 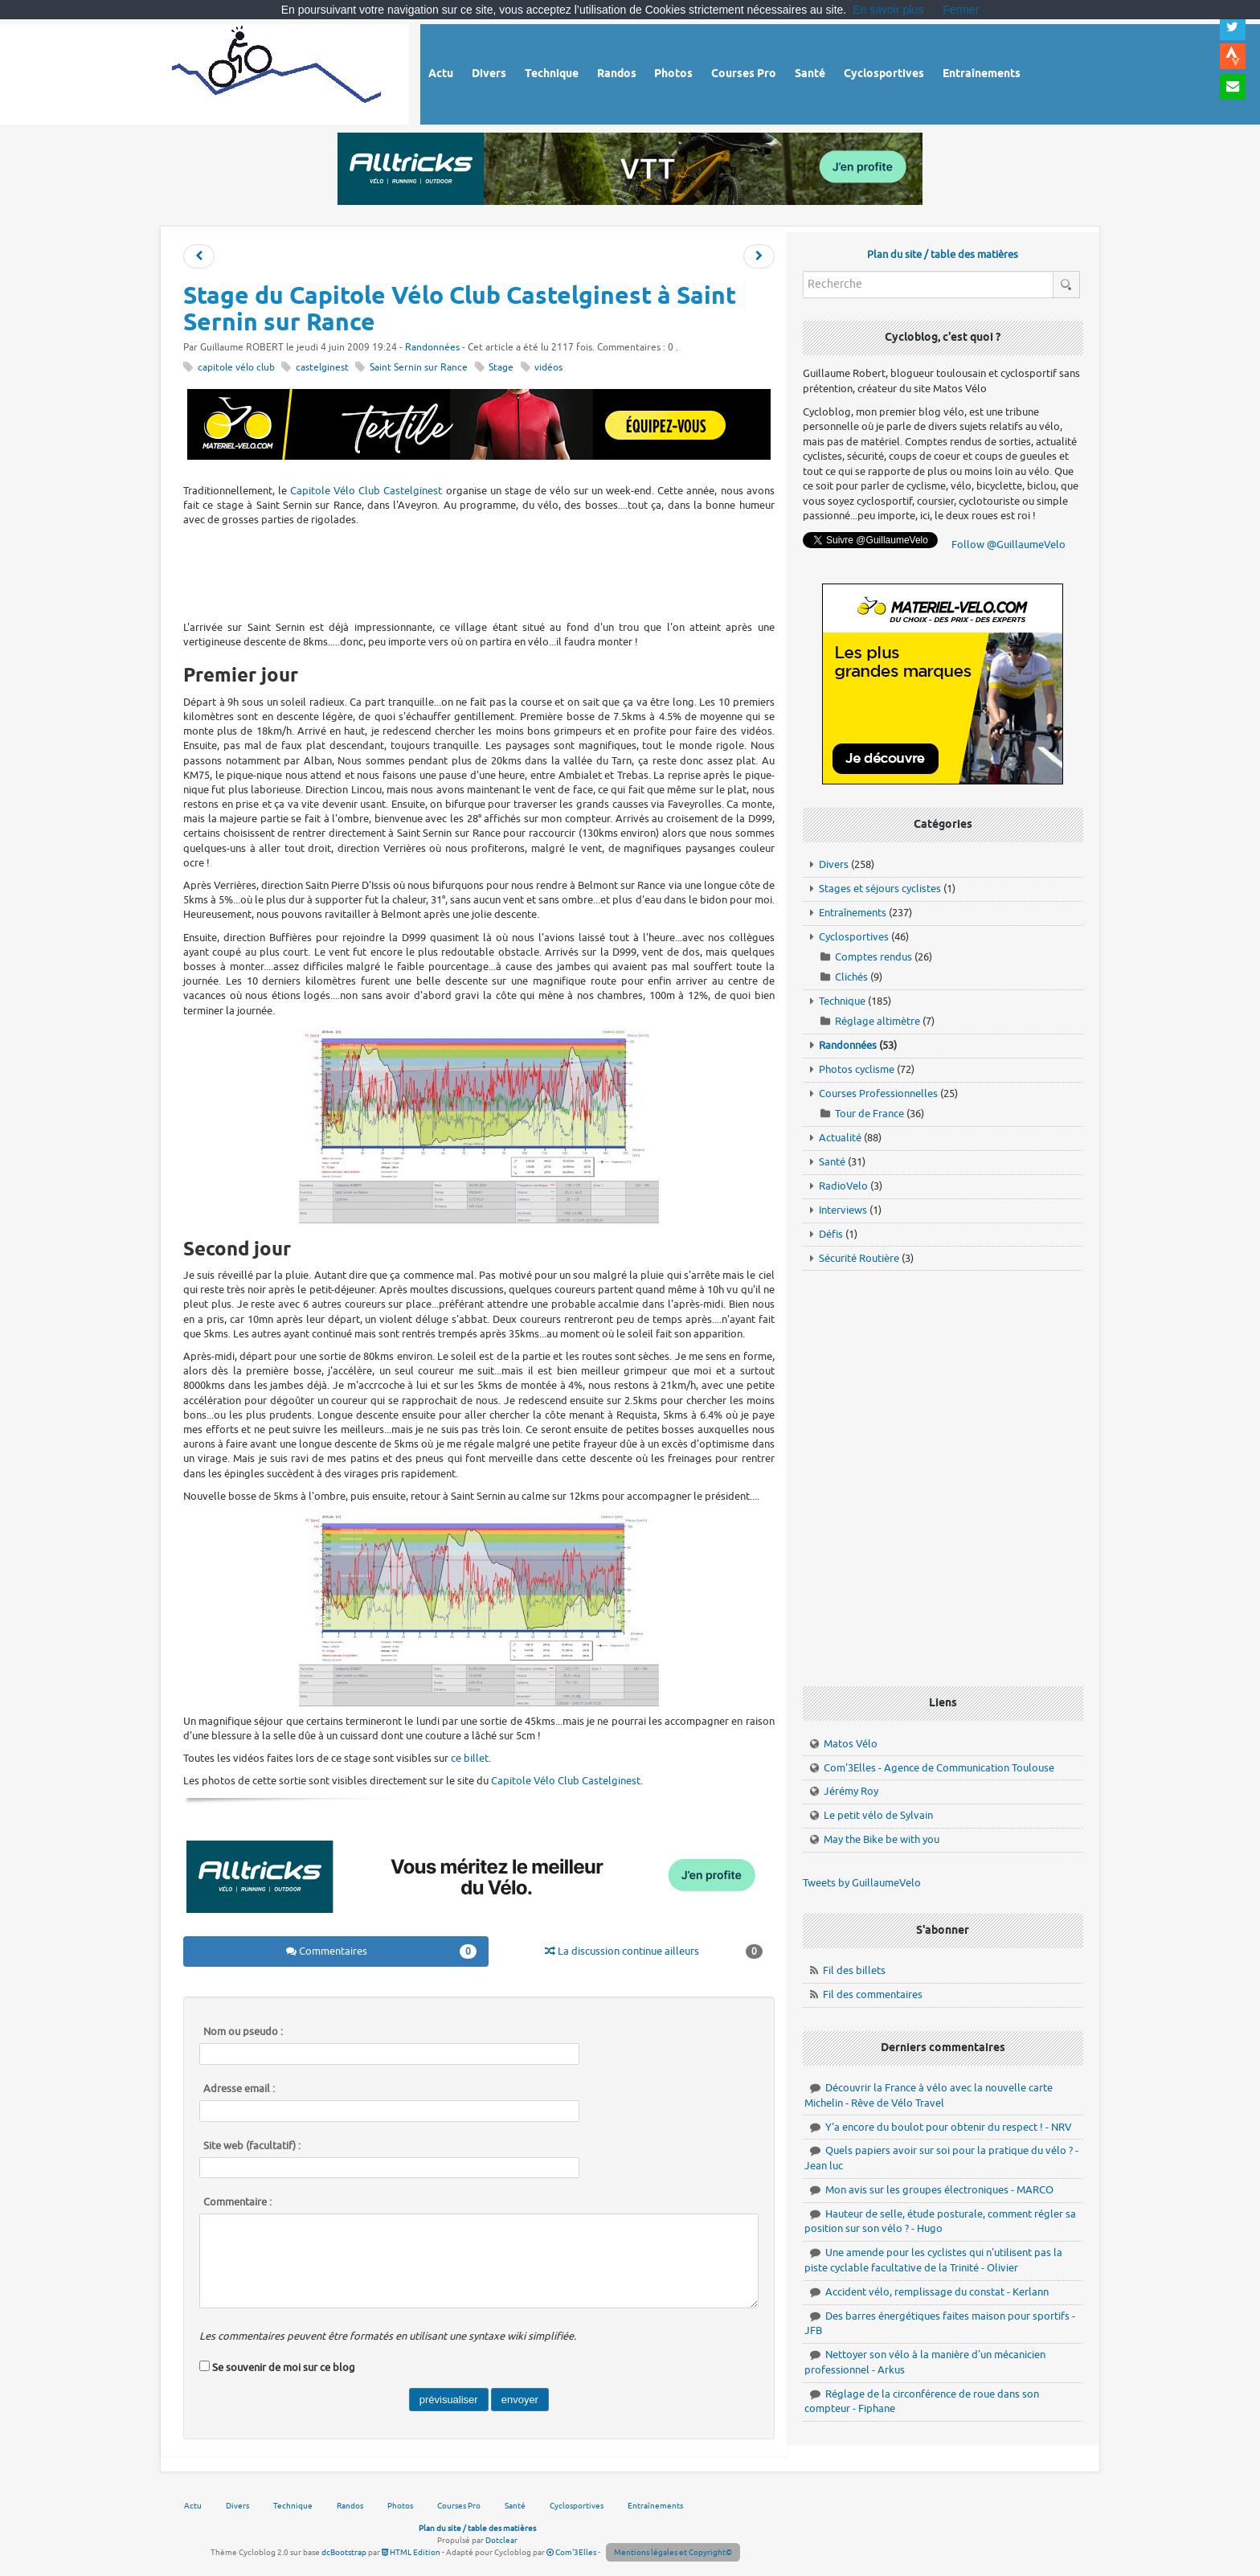 What do you see at coordinates (859, 1258) in the screenshot?
I see `Sécurité Routière` at bounding box center [859, 1258].